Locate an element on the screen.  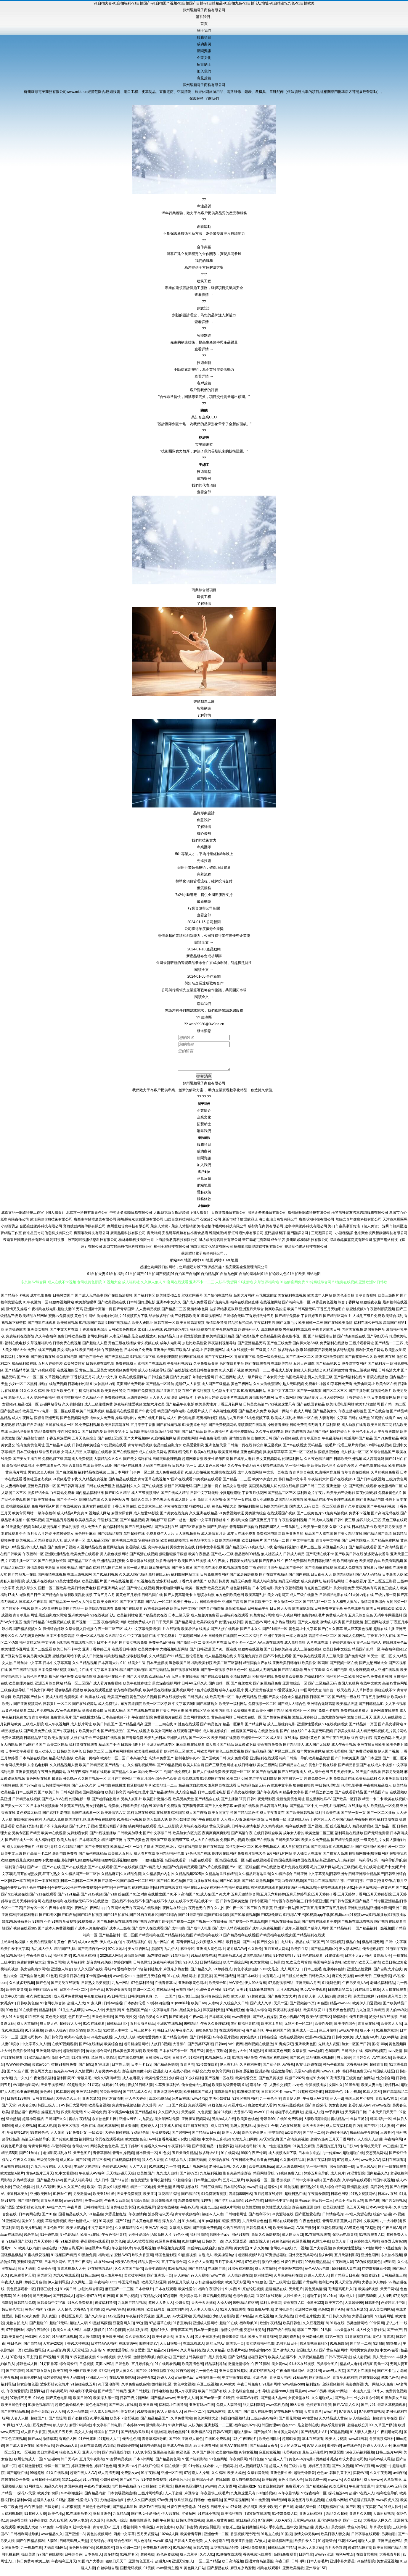
欧美性爱一区二区 is located at coordinates (392, 1851).